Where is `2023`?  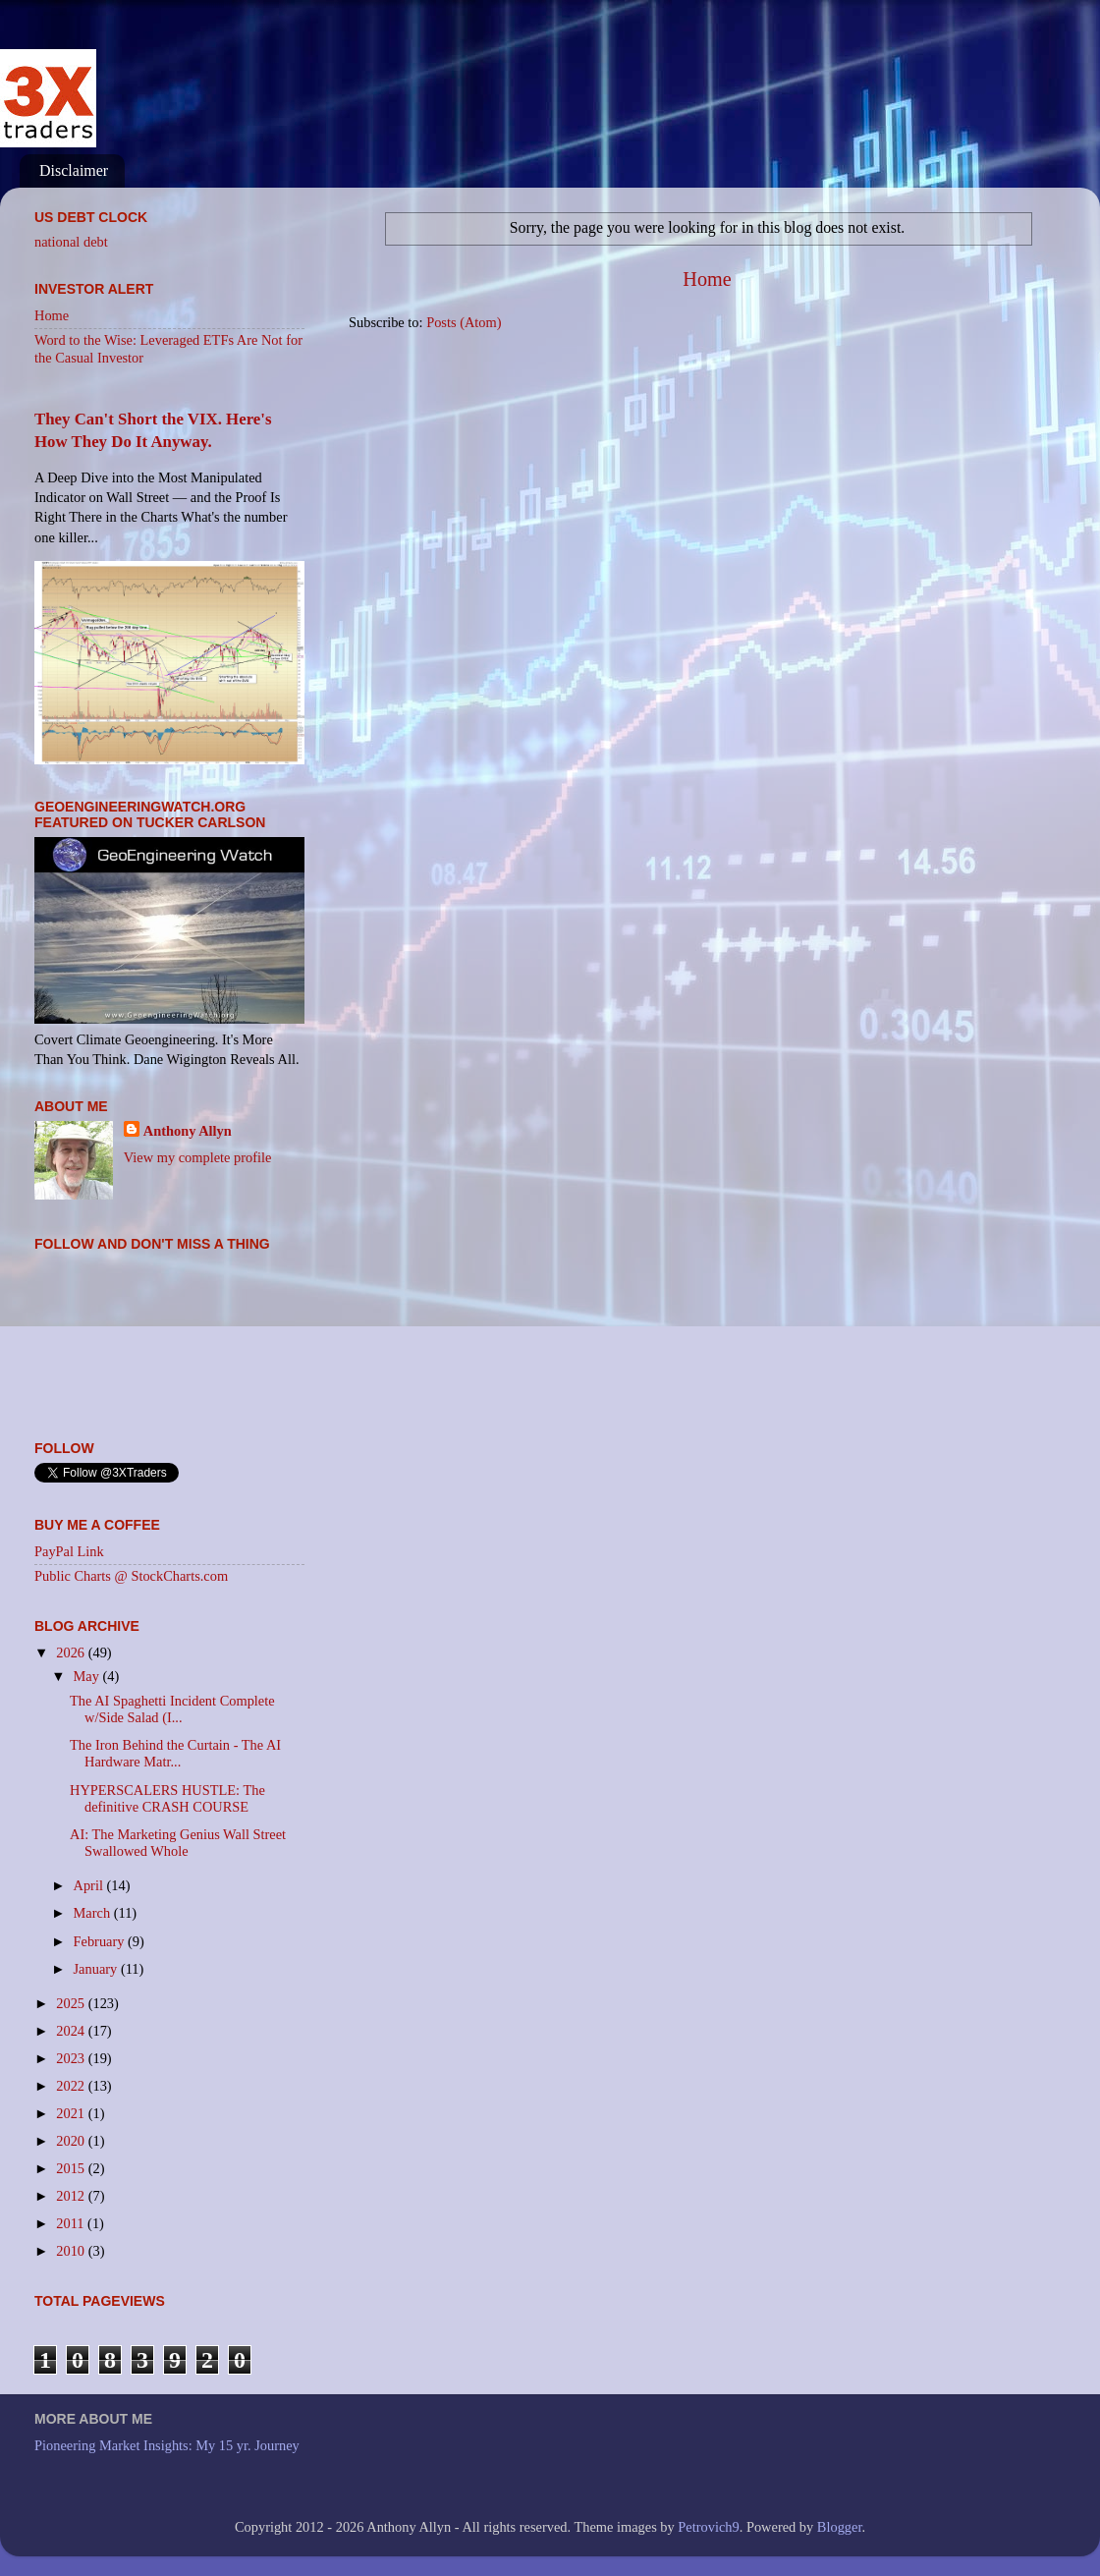
2023 is located at coordinates (71, 2058).